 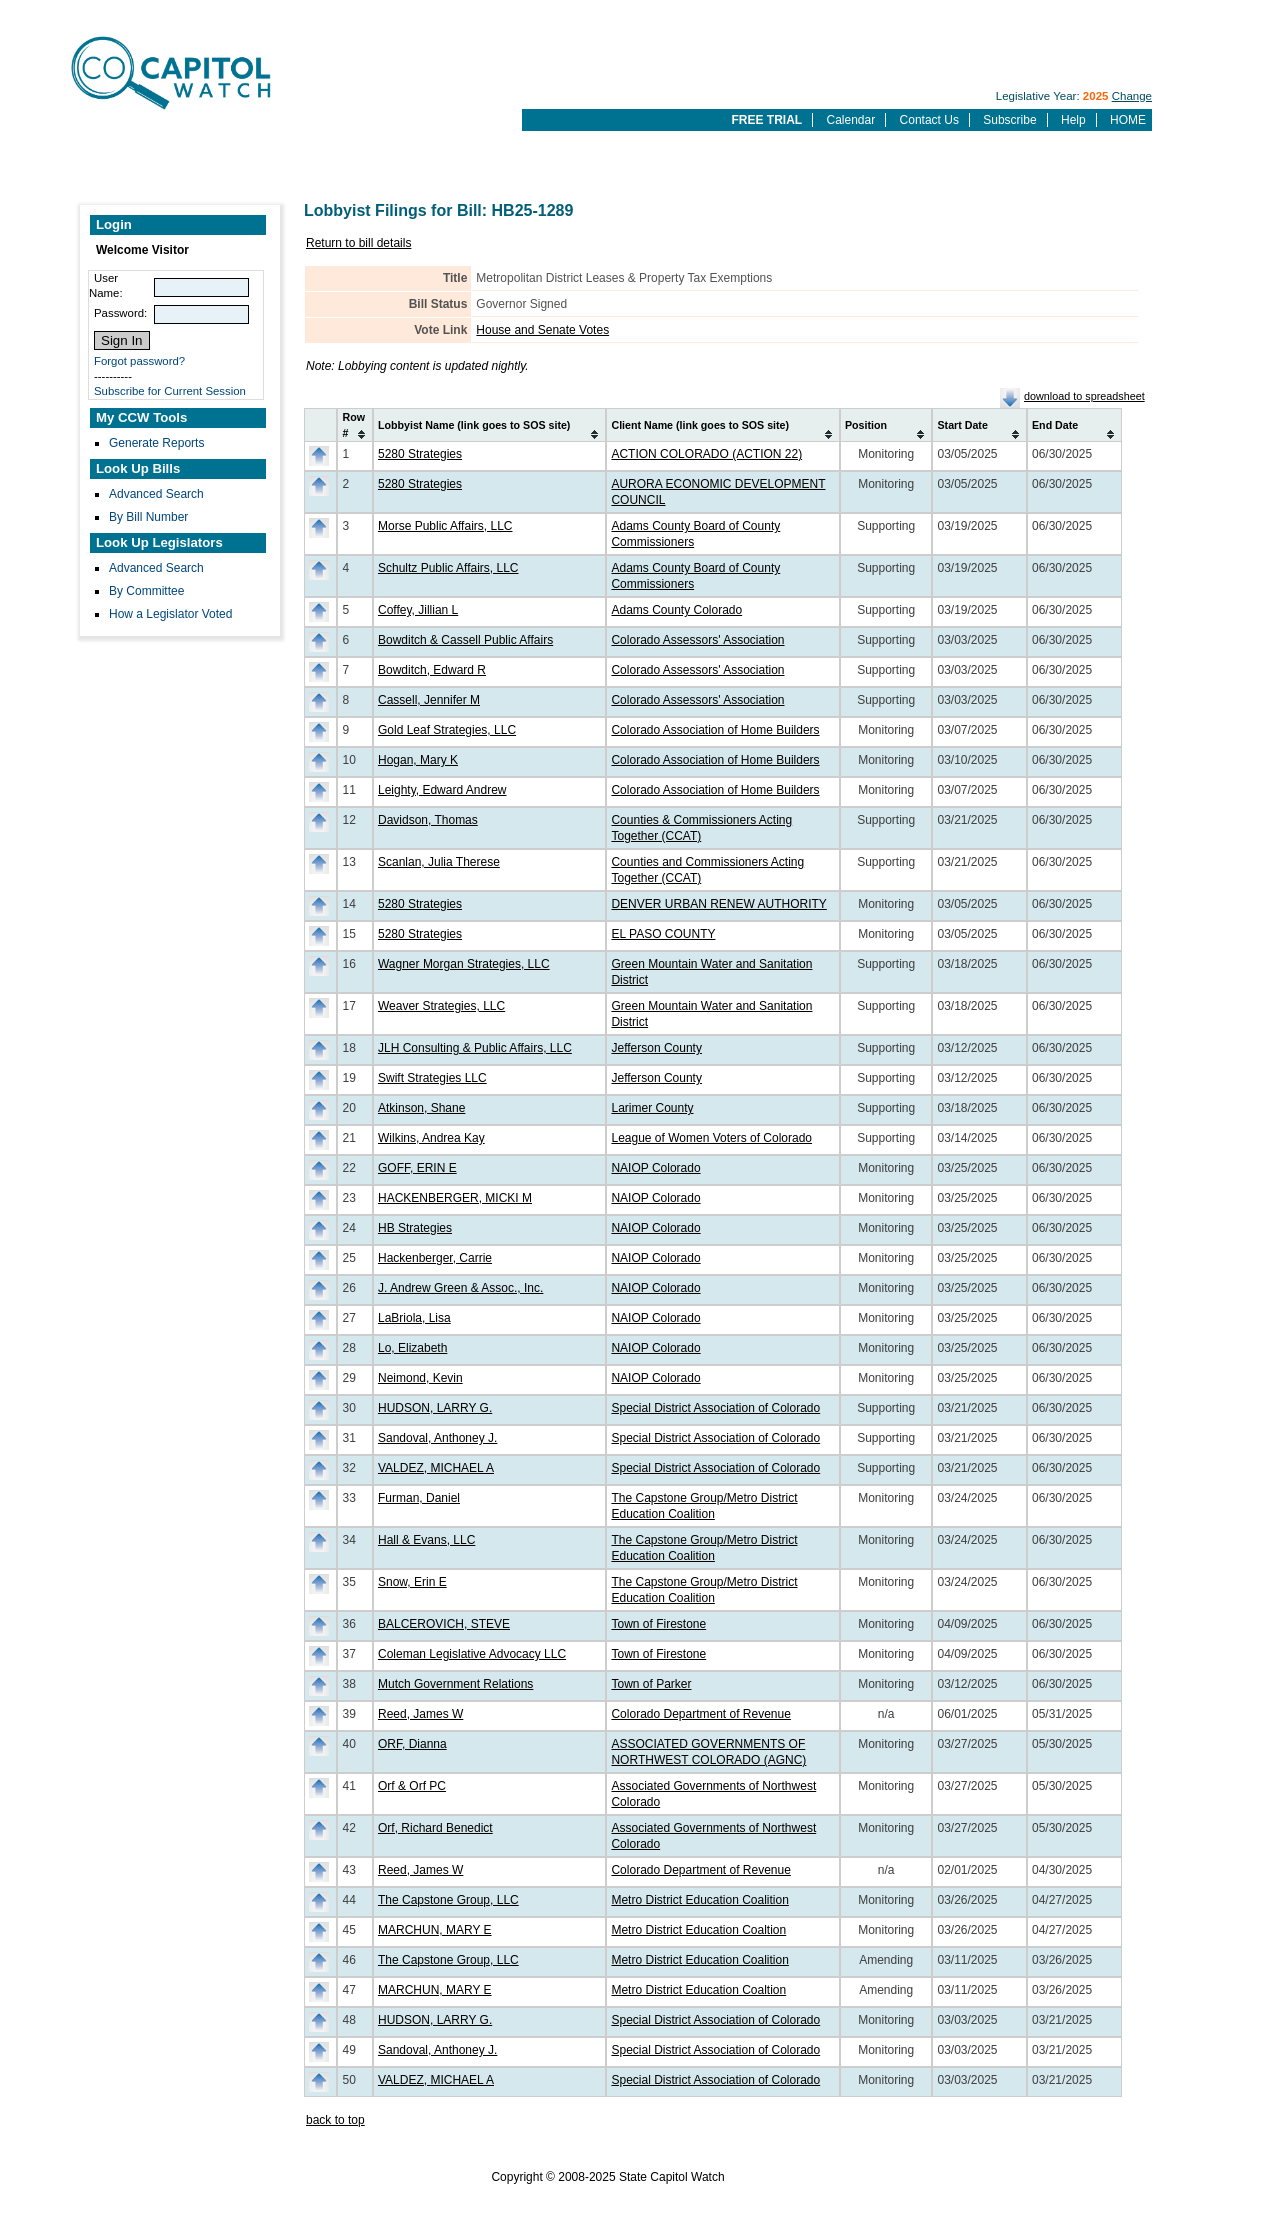 What do you see at coordinates (412, 1582) in the screenshot?
I see `Snow, Erin E` at bounding box center [412, 1582].